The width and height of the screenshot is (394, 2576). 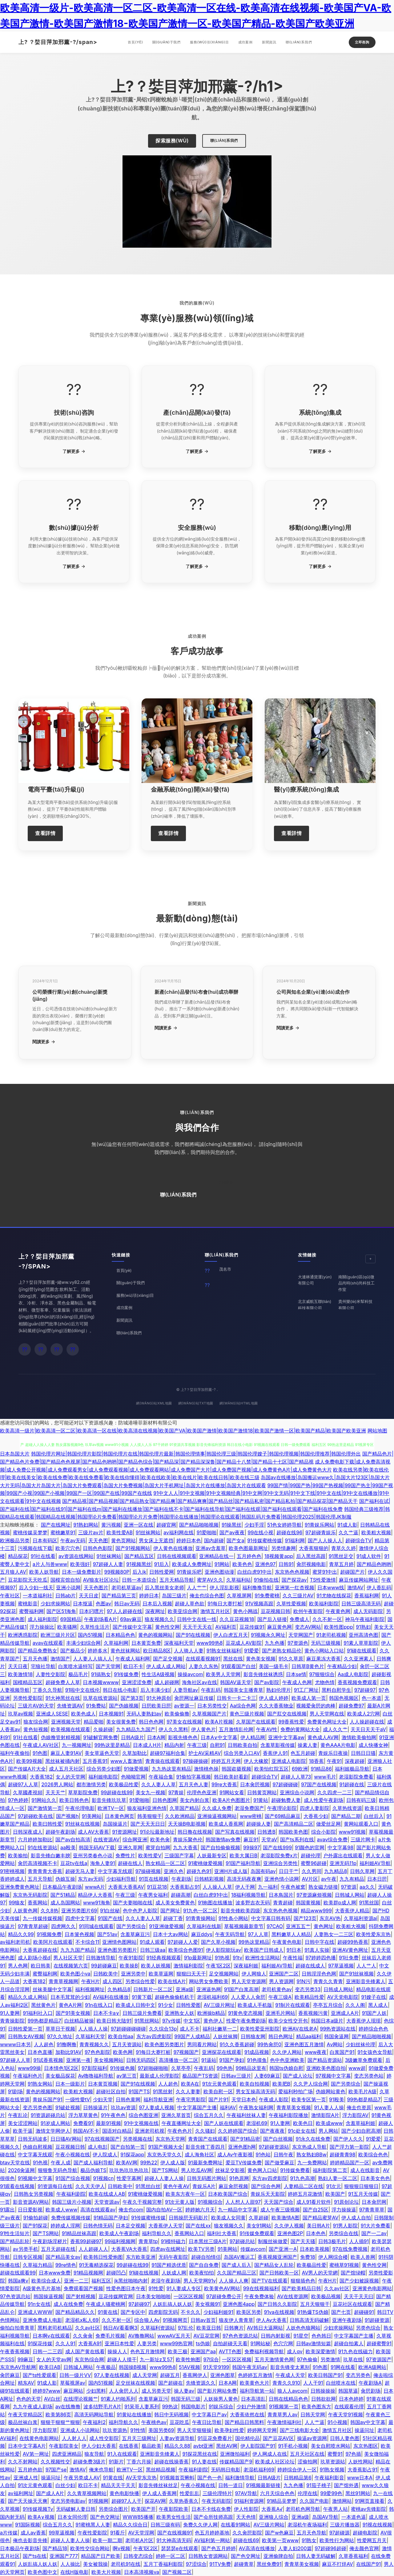 I want to click on 成人四区, so click(x=112, y=1981).